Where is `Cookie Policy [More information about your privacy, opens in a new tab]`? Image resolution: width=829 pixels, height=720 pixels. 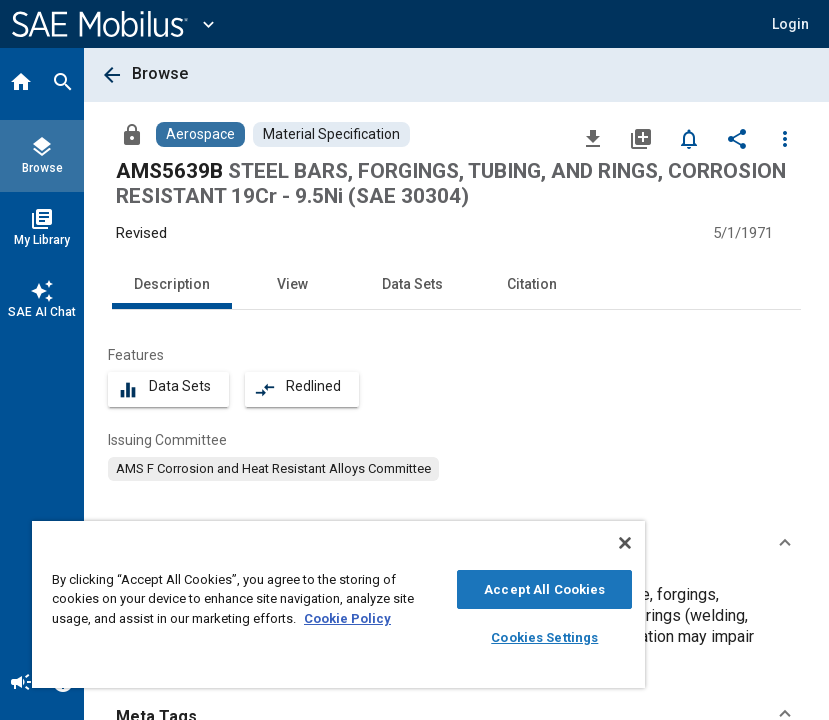 Cookie Policy [More information about your privacy, opens in a new tab] is located at coordinates (347, 618).